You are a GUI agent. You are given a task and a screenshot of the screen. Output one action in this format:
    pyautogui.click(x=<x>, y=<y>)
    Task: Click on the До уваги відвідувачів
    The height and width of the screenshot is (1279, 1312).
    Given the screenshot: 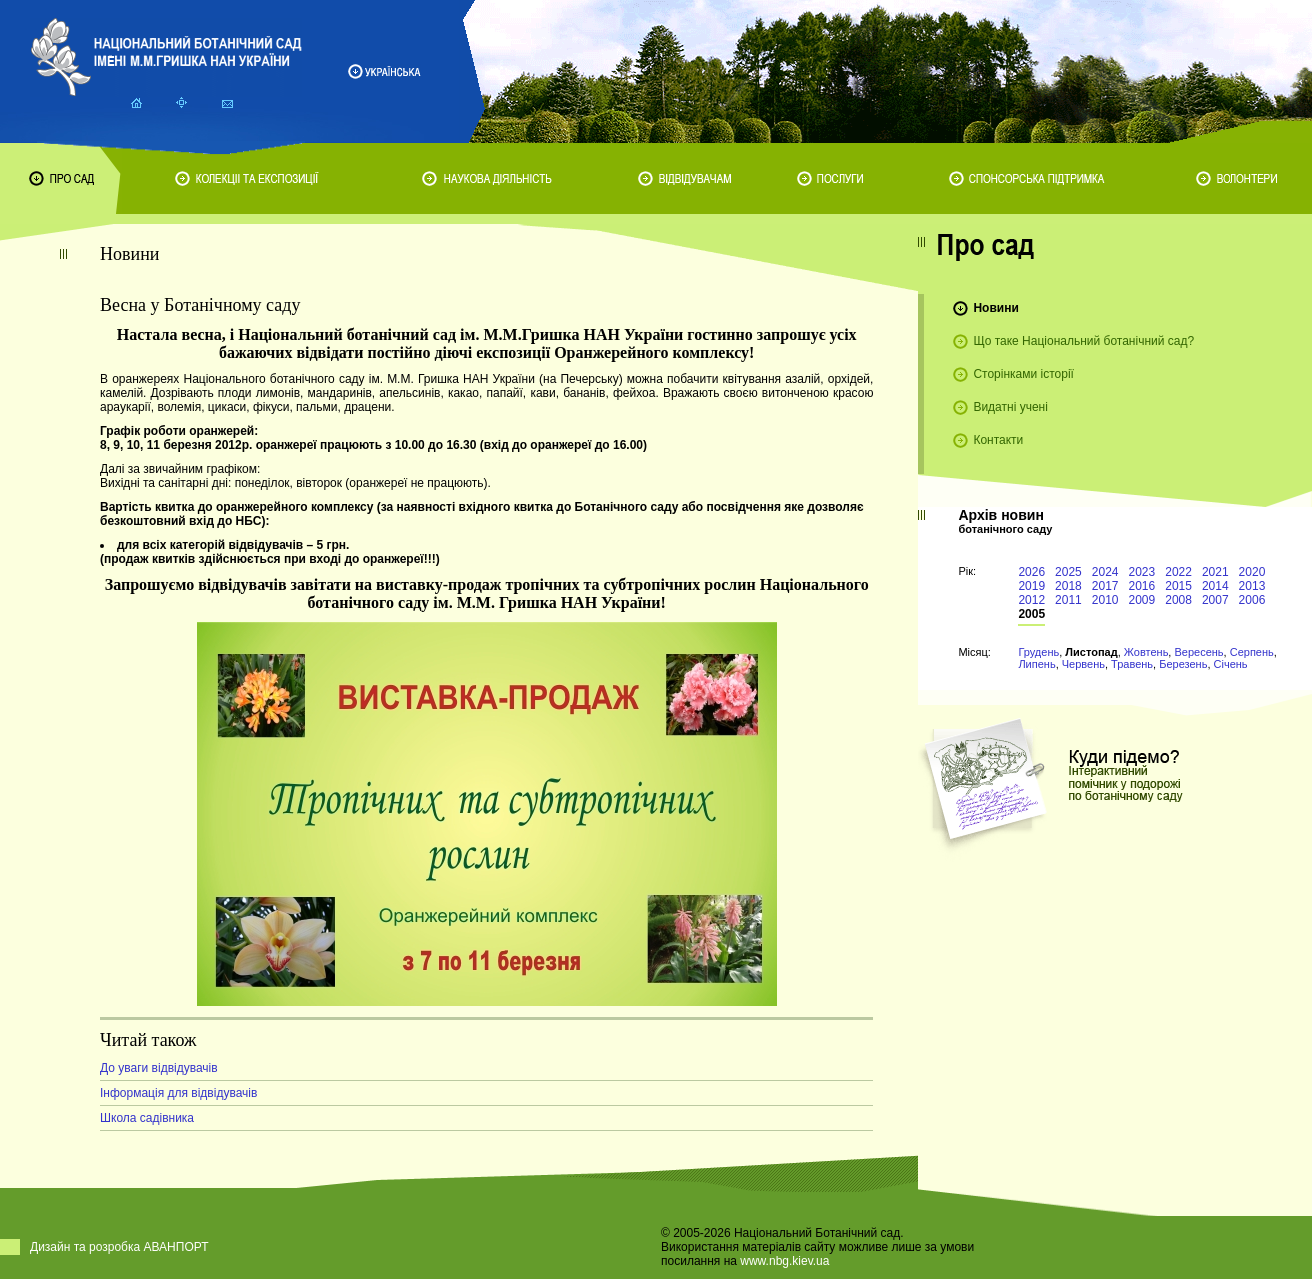 What is the action you would take?
    pyautogui.click(x=159, y=1068)
    